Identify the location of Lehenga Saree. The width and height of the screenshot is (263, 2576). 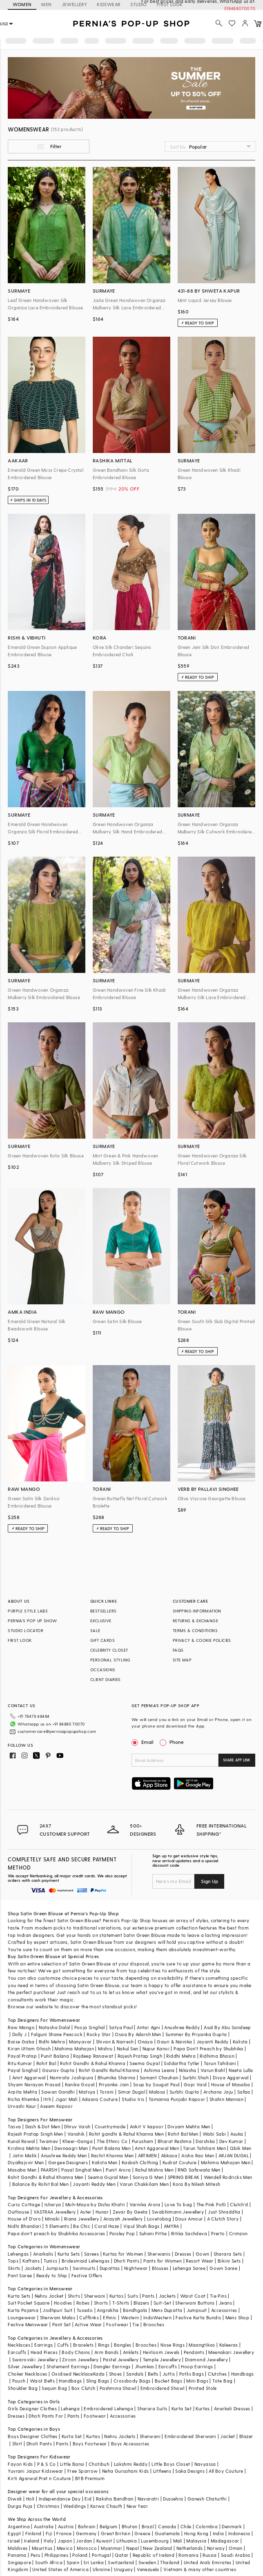
(189, 2268).